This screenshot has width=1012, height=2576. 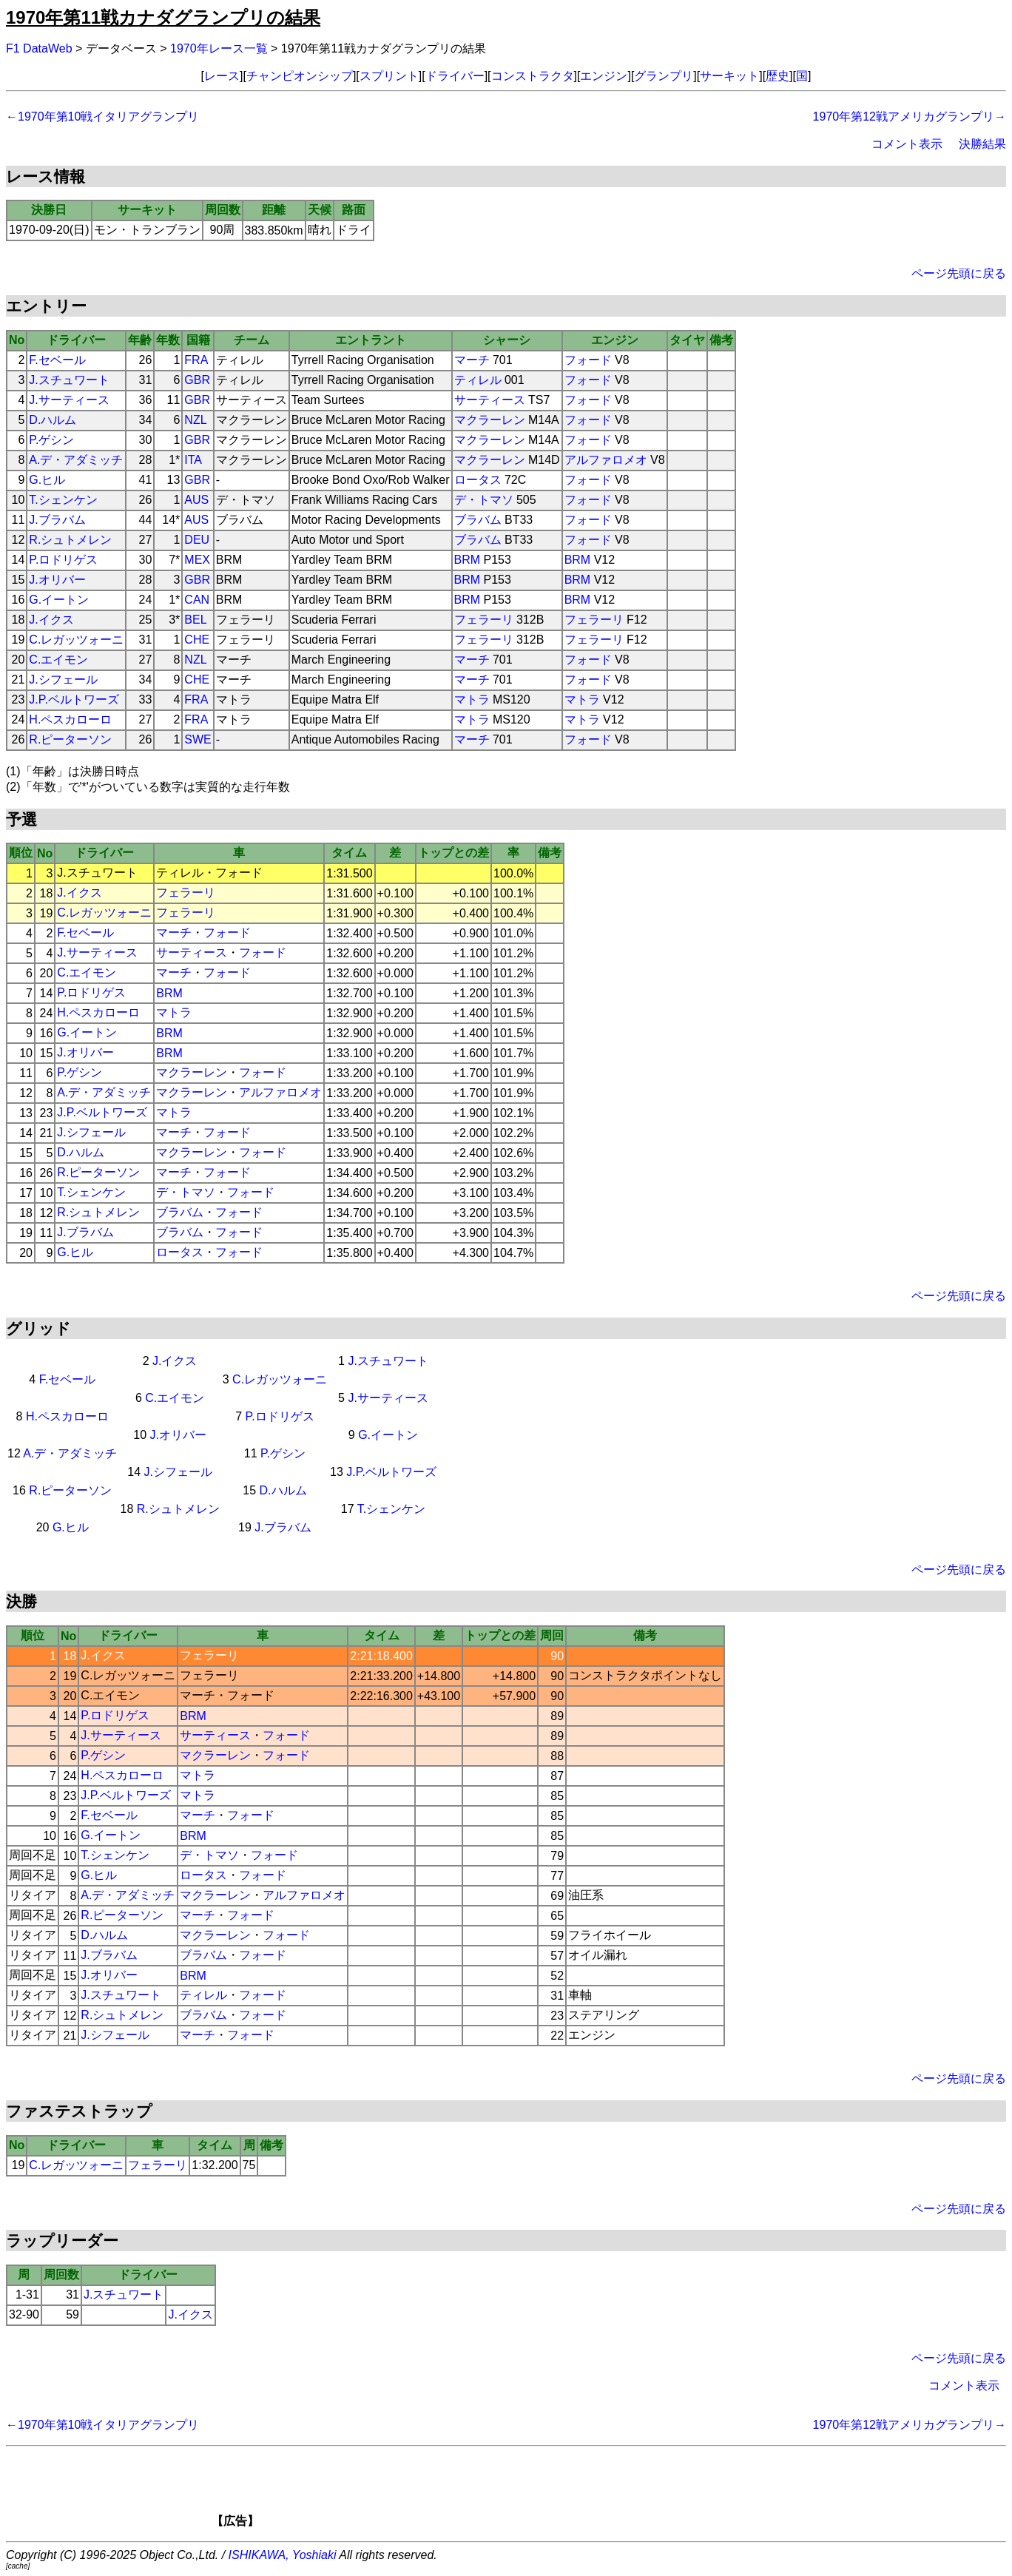 What do you see at coordinates (605, 460) in the screenshot?
I see `アルファロメオ` at bounding box center [605, 460].